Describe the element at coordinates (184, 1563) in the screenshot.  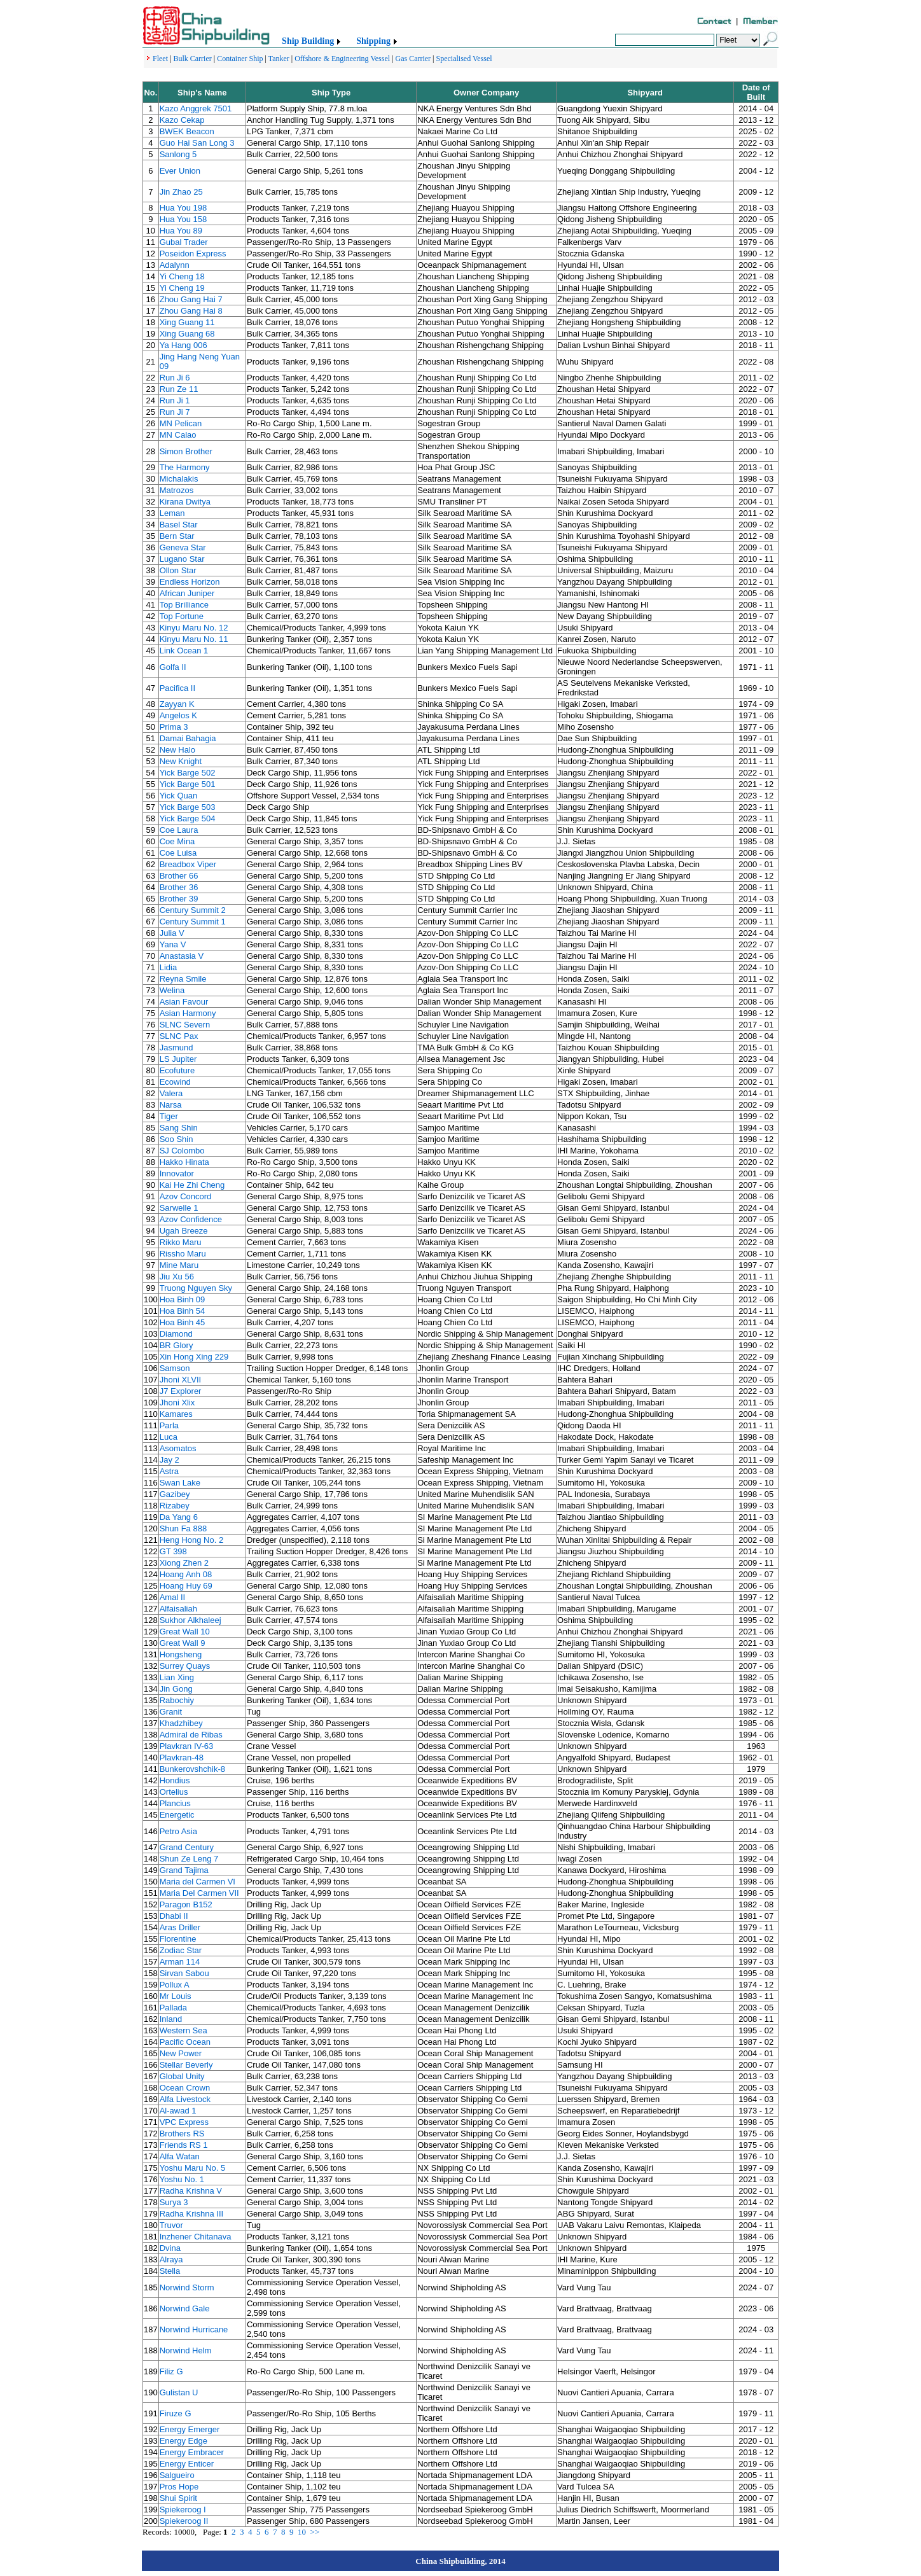
I see `Xiong Zhen 2` at that location.